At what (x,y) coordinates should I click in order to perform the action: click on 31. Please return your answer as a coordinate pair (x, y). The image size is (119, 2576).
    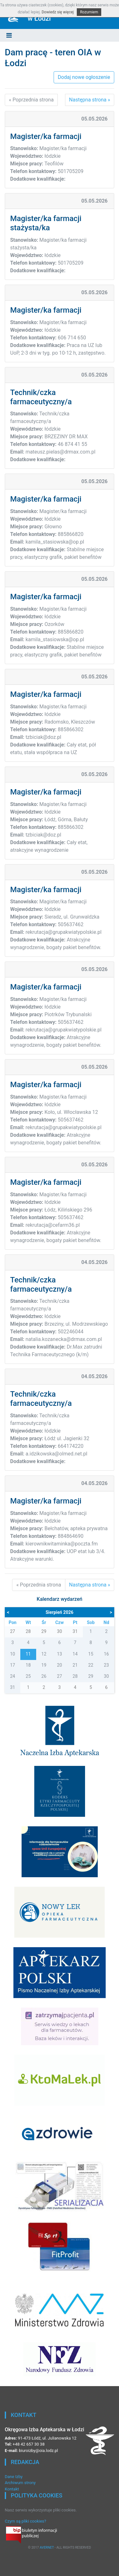
    Looking at the image, I should click on (12, 1687).